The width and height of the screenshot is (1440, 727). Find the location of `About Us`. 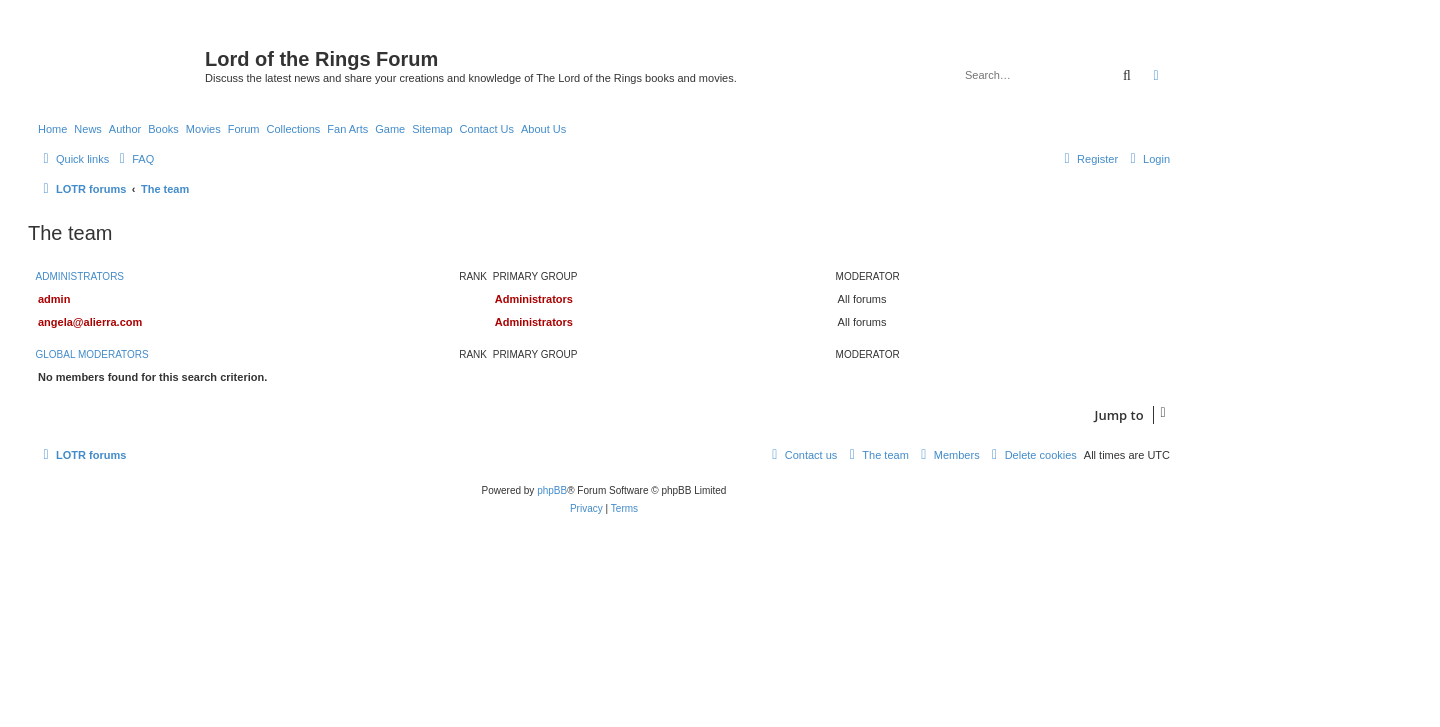

About Us is located at coordinates (543, 129).